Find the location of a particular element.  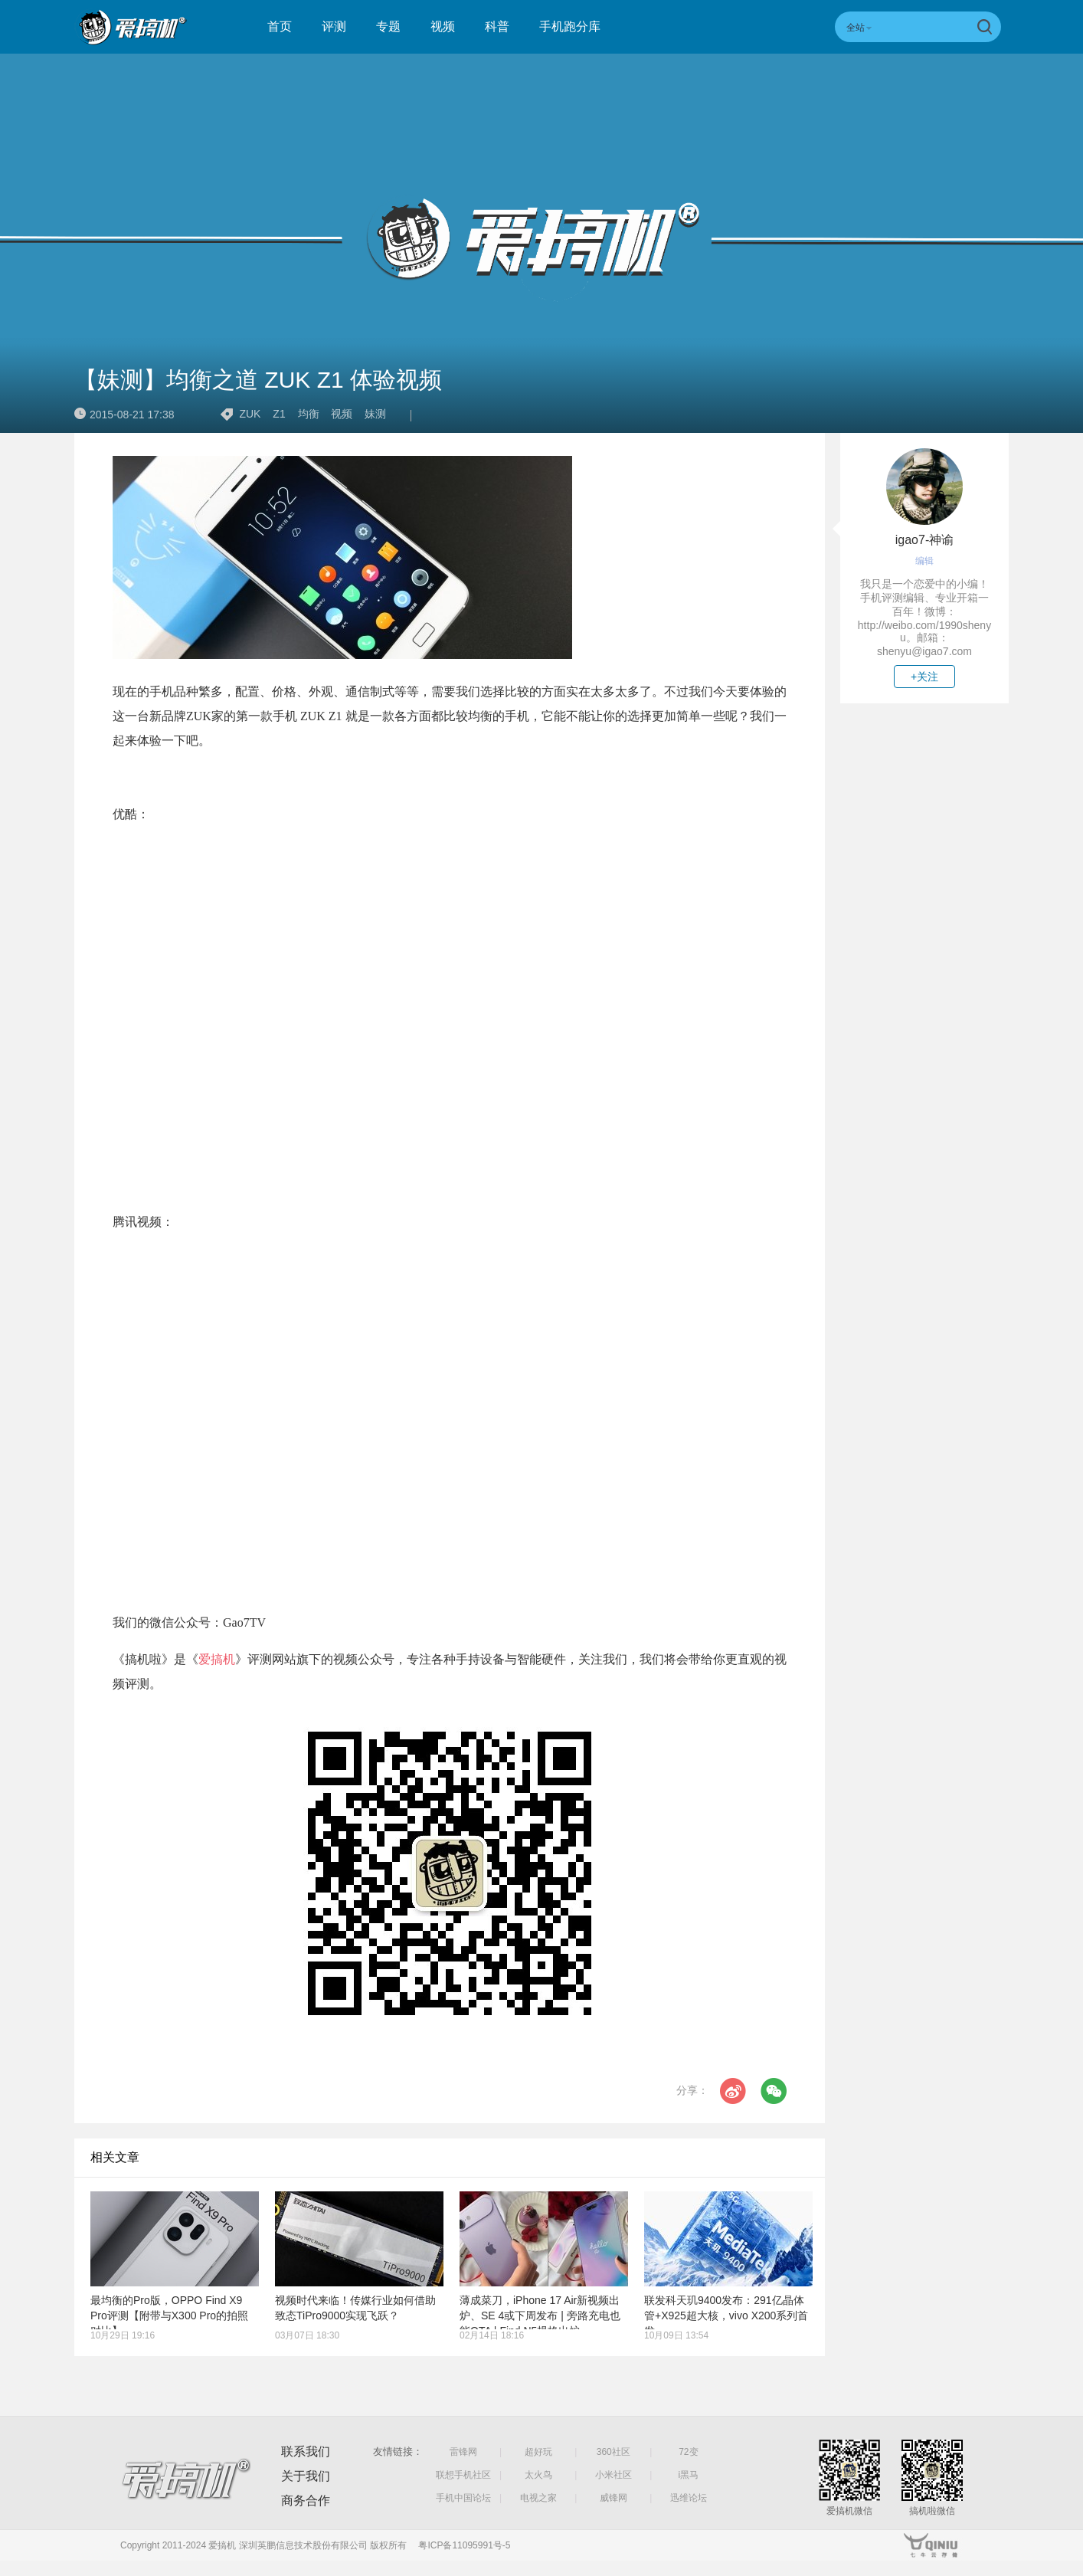

72变 is located at coordinates (688, 2452).